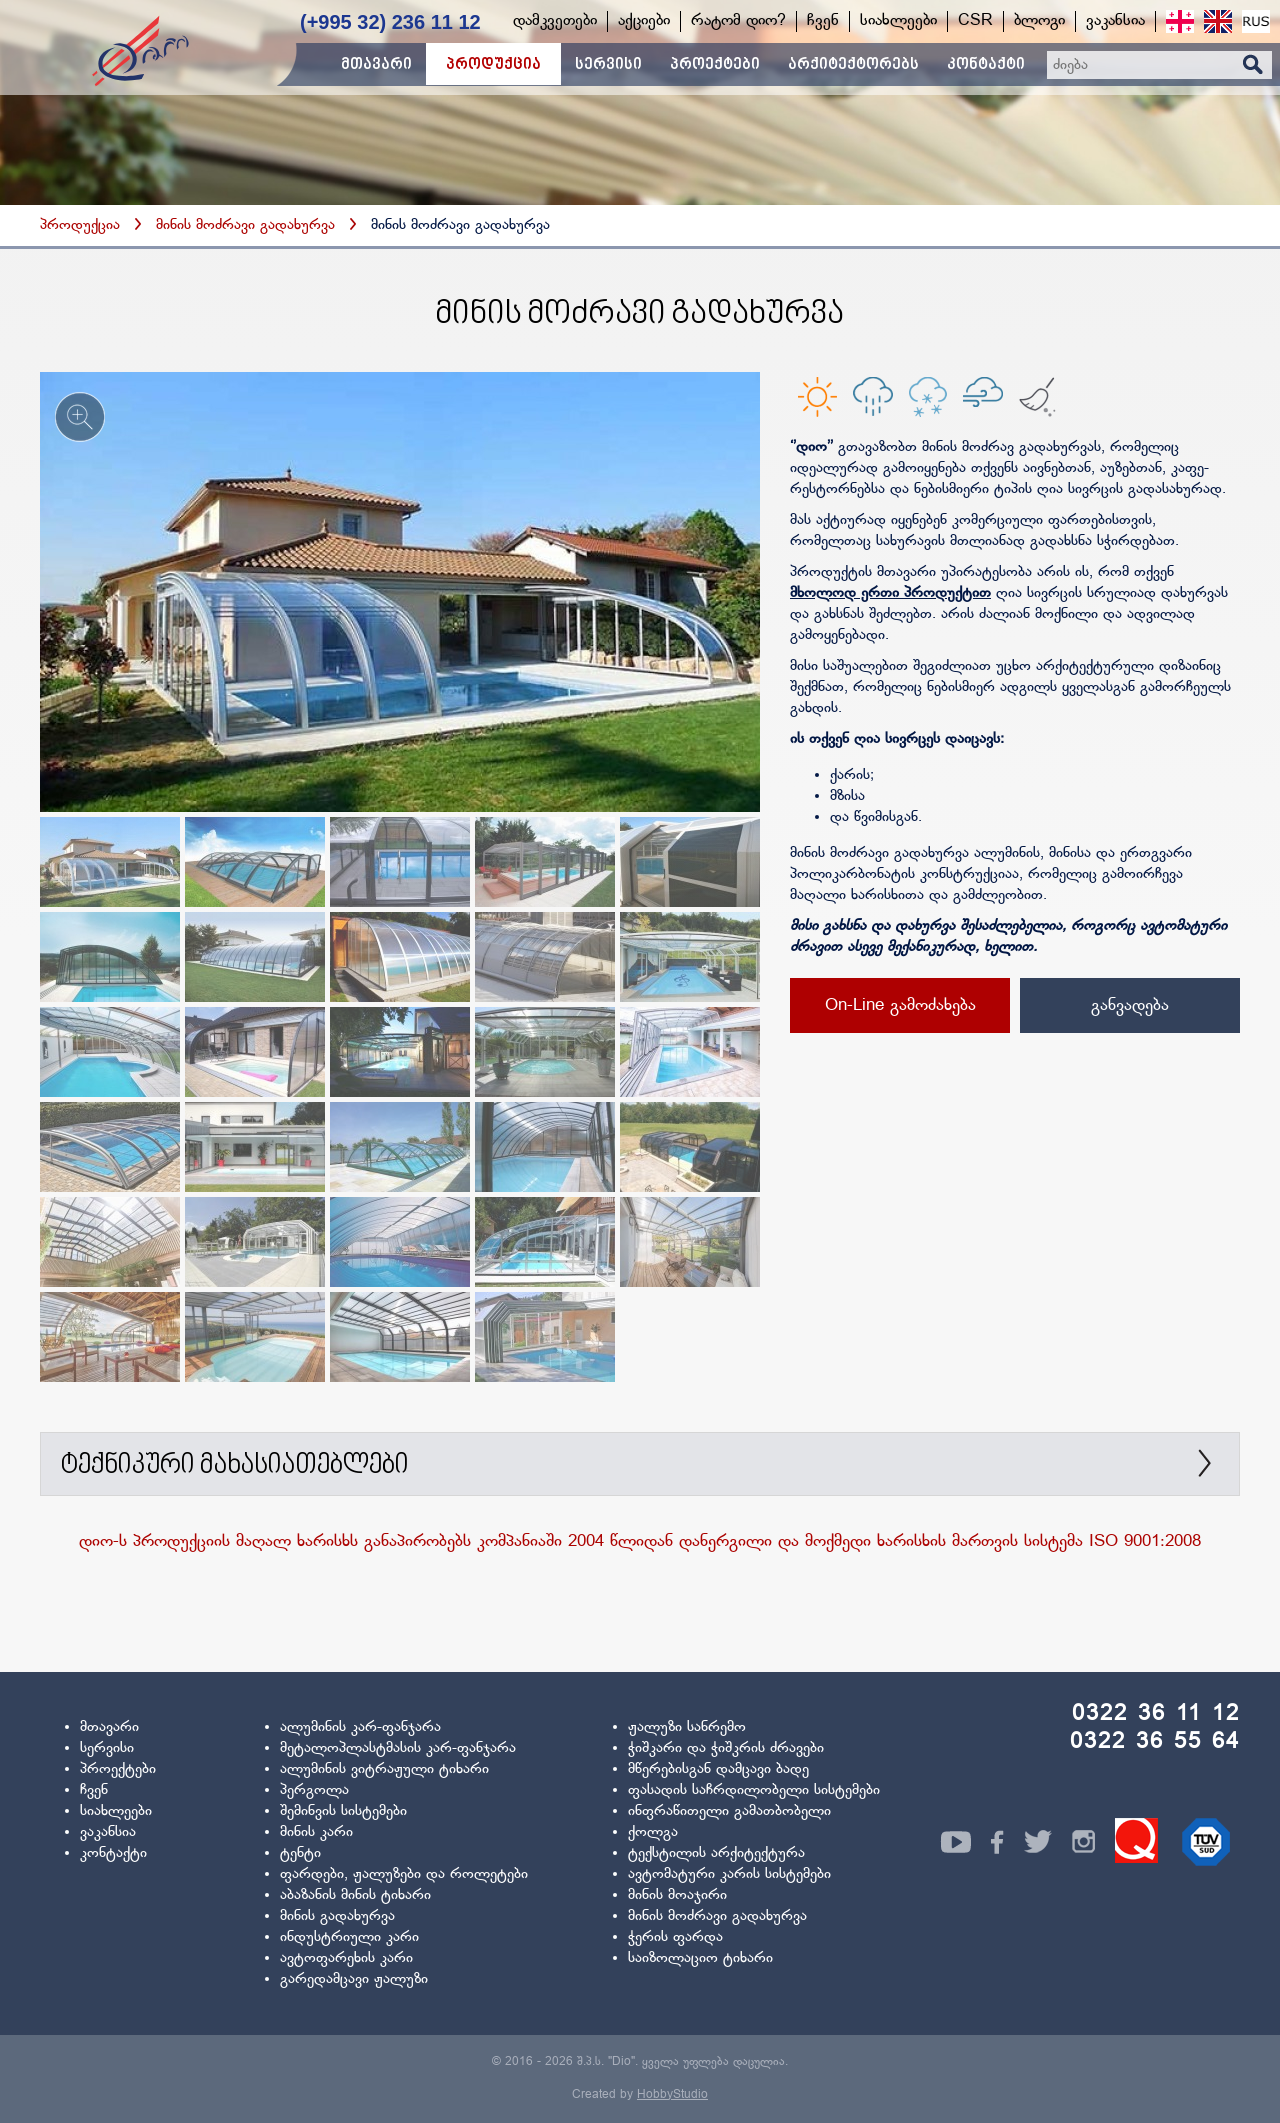 This screenshot has height=2123, width=1280. I want to click on გარედამცავი ჟალუზი, so click(354, 1979).